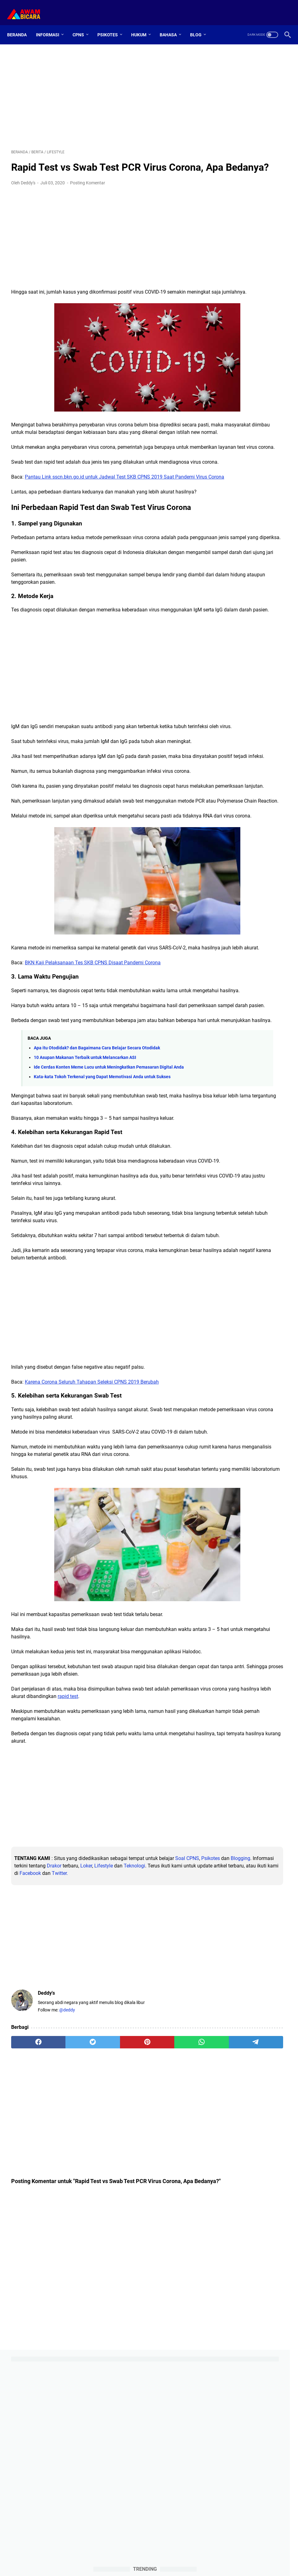  What do you see at coordinates (249, 547) in the screenshot?
I see `Cara Menjawab Soal Psikotes Gambar Beserta Tips dan Penjelasannya` at bounding box center [249, 547].